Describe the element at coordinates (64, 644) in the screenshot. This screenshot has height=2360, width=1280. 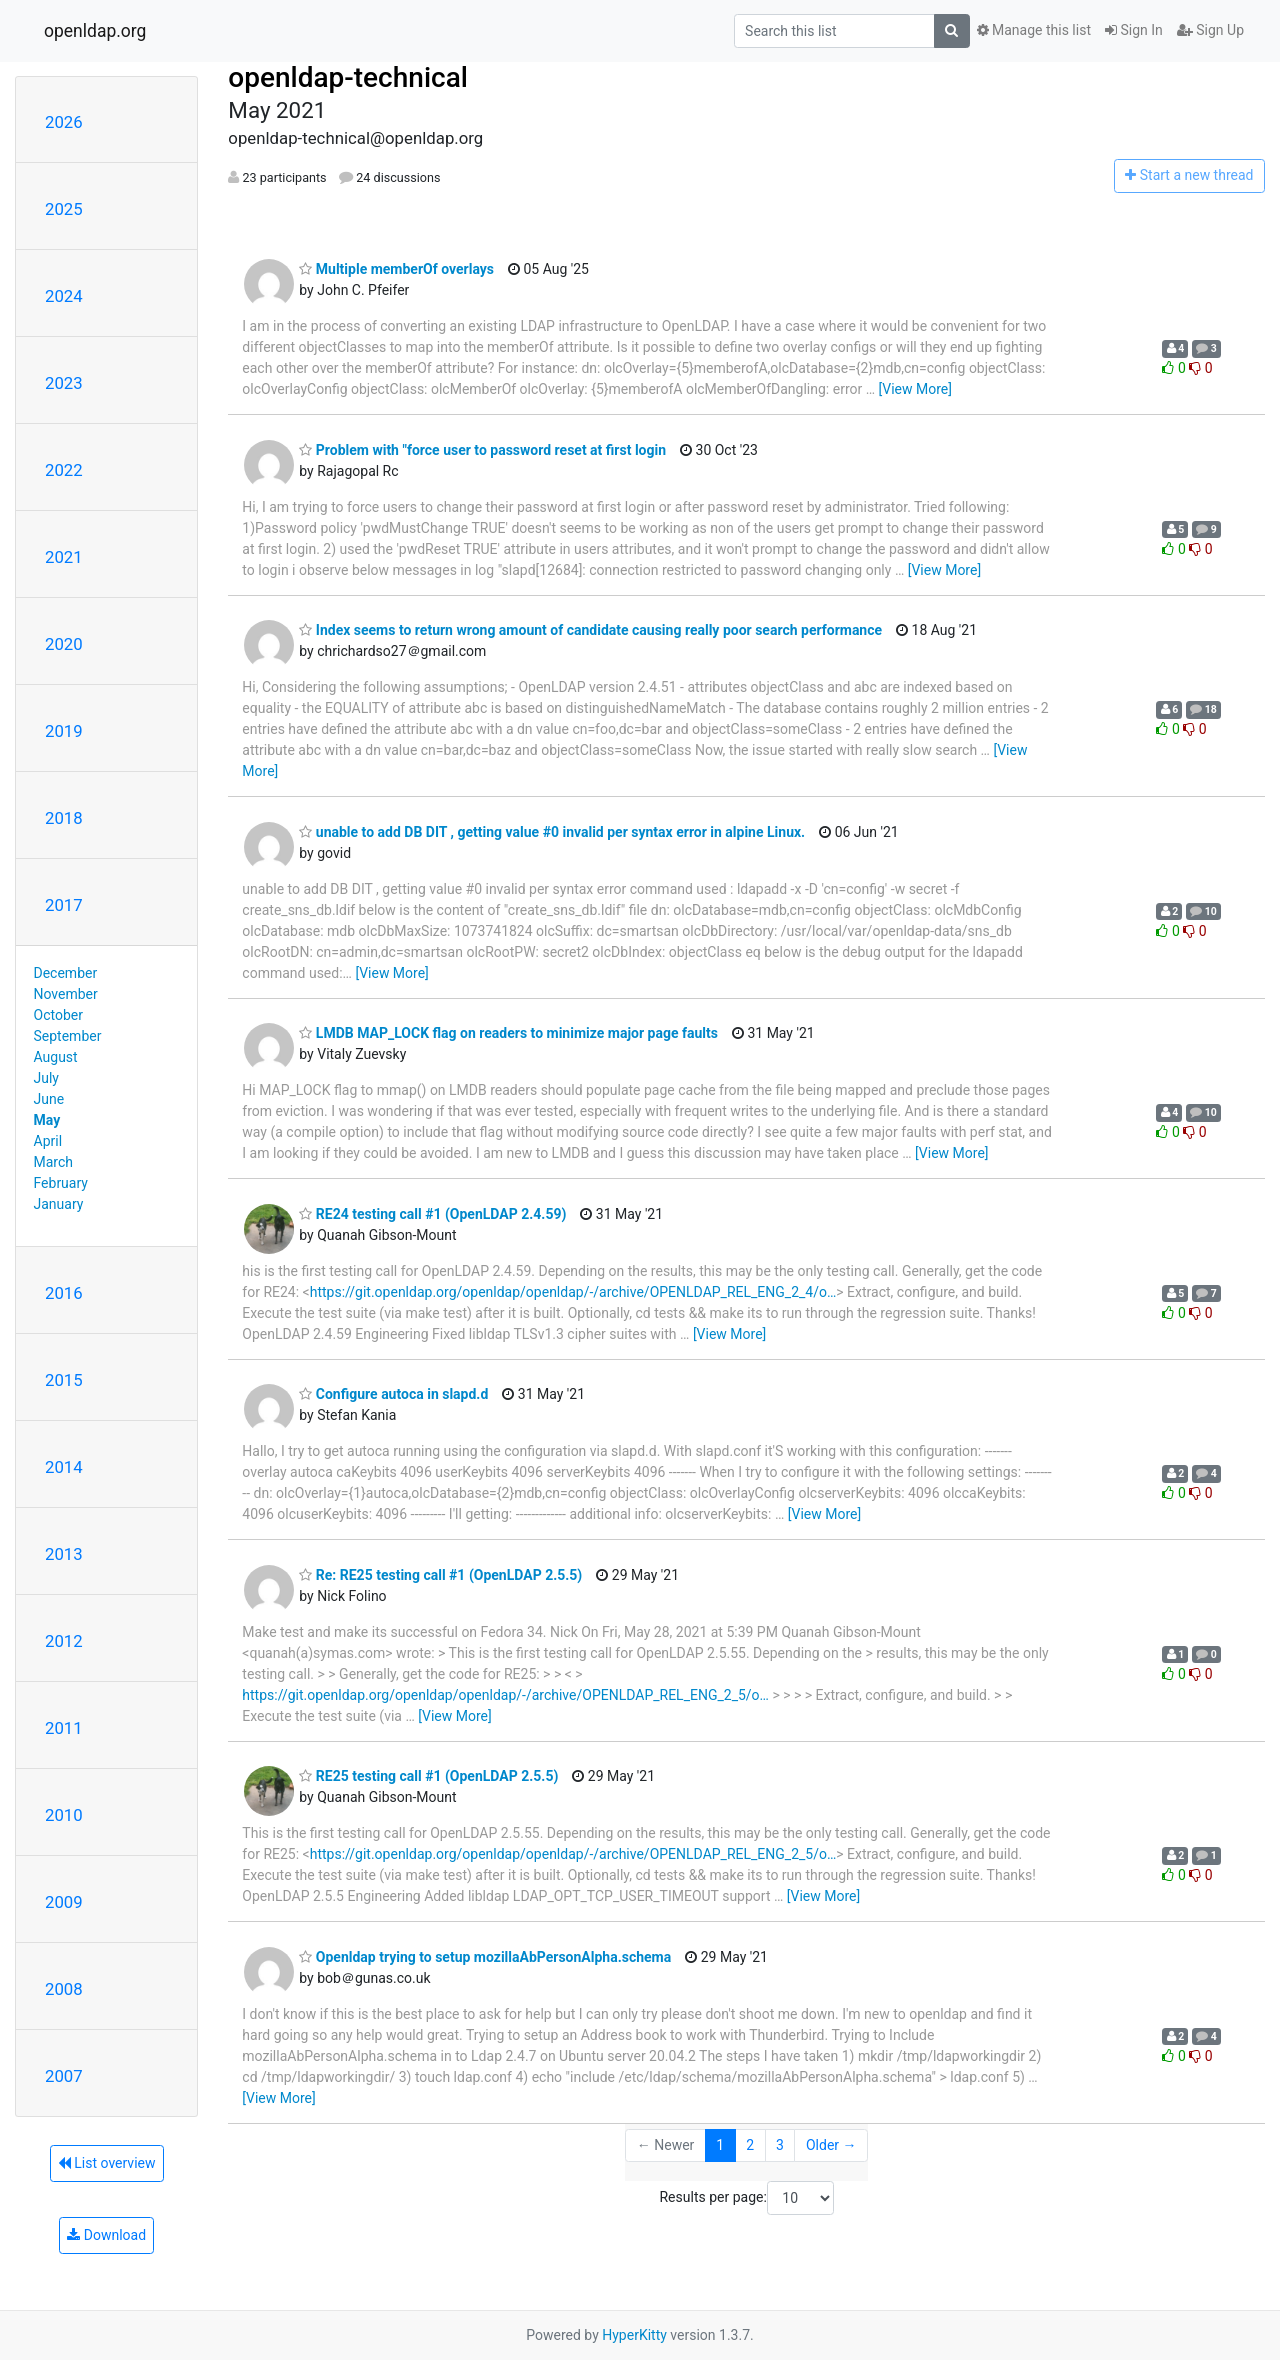
I see `2020` at that location.